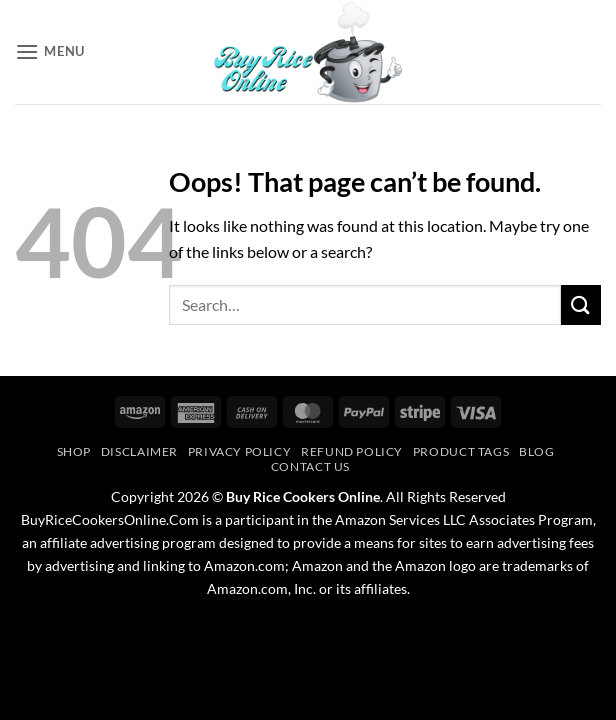  Describe the element at coordinates (536, 451) in the screenshot. I see `Blog` at that location.